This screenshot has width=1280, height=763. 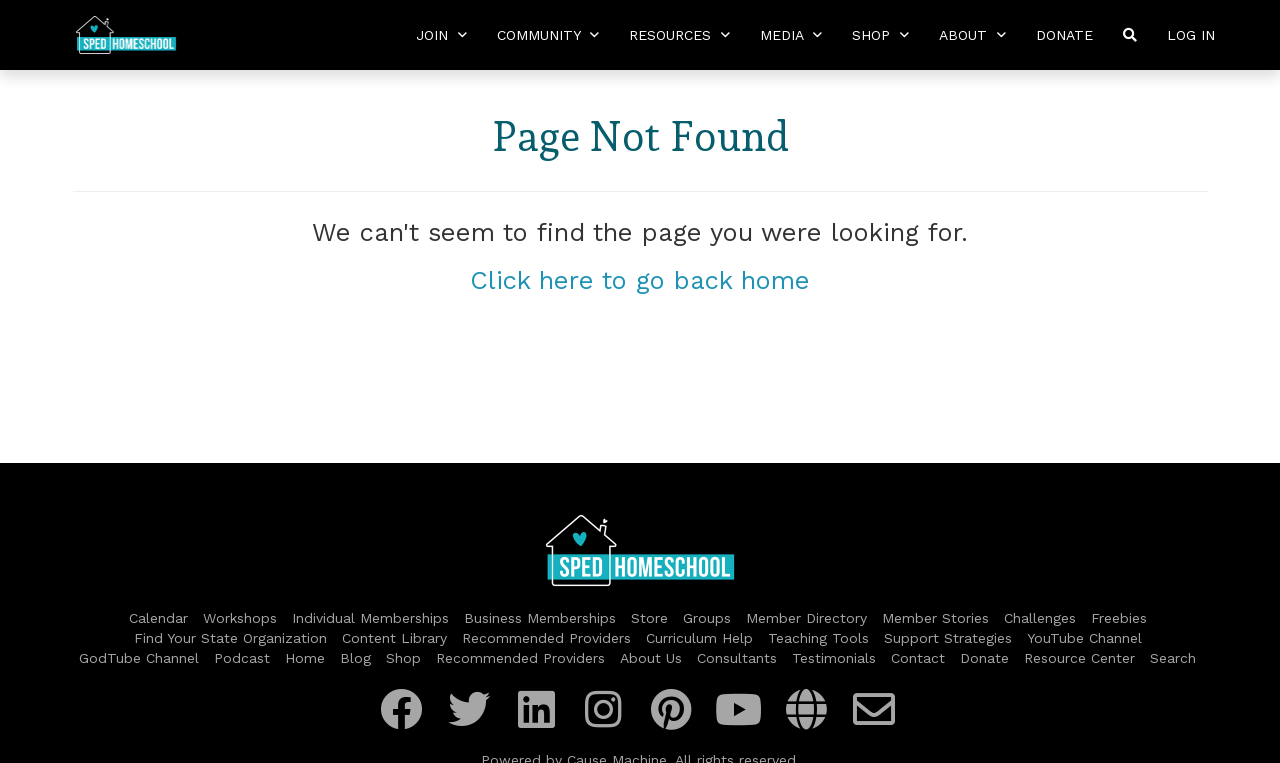 What do you see at coordinates (1191, 35) in the screenshot?
I see `Log In` at bounding box center [1191, 35].